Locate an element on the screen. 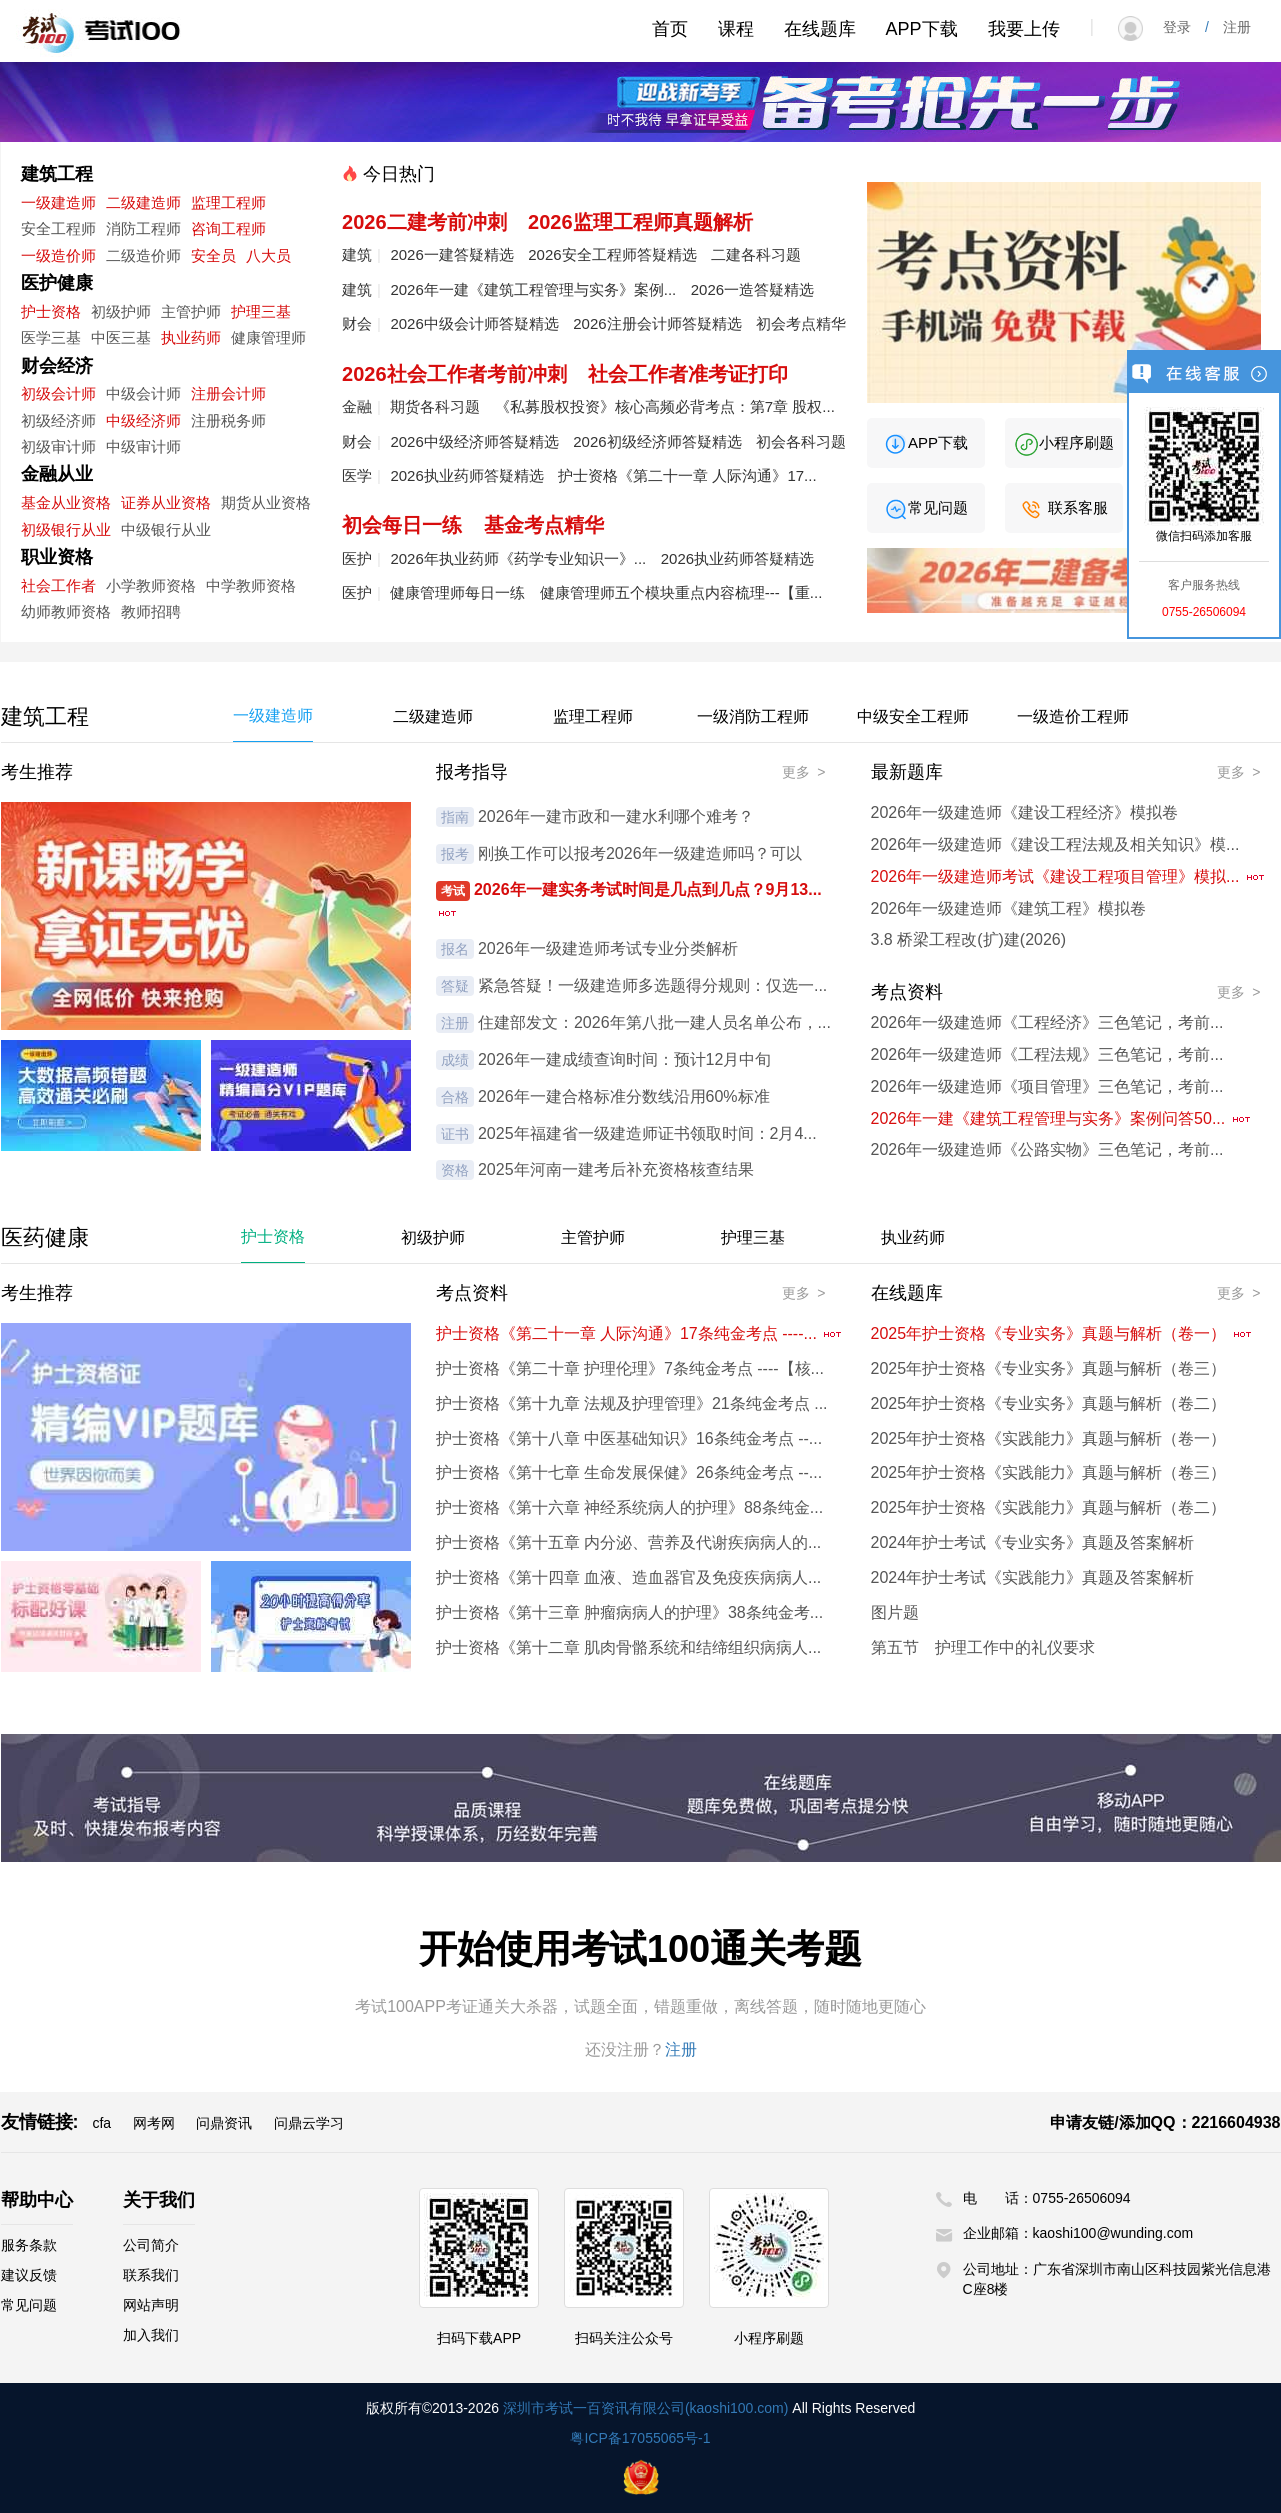 This screenshot has height=2513, width=1281. 医学三基 is located at coordinates (51, 337).